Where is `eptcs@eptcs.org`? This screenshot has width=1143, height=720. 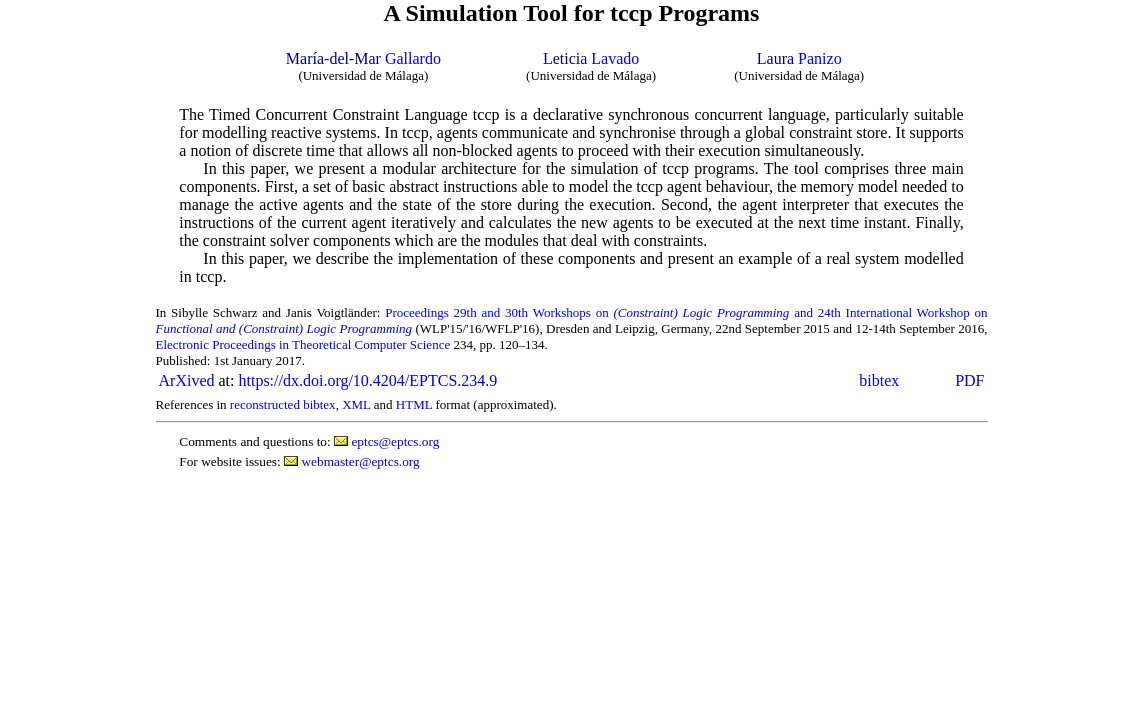 eptcs@eptcs.org is located at coordinates (395, 441).